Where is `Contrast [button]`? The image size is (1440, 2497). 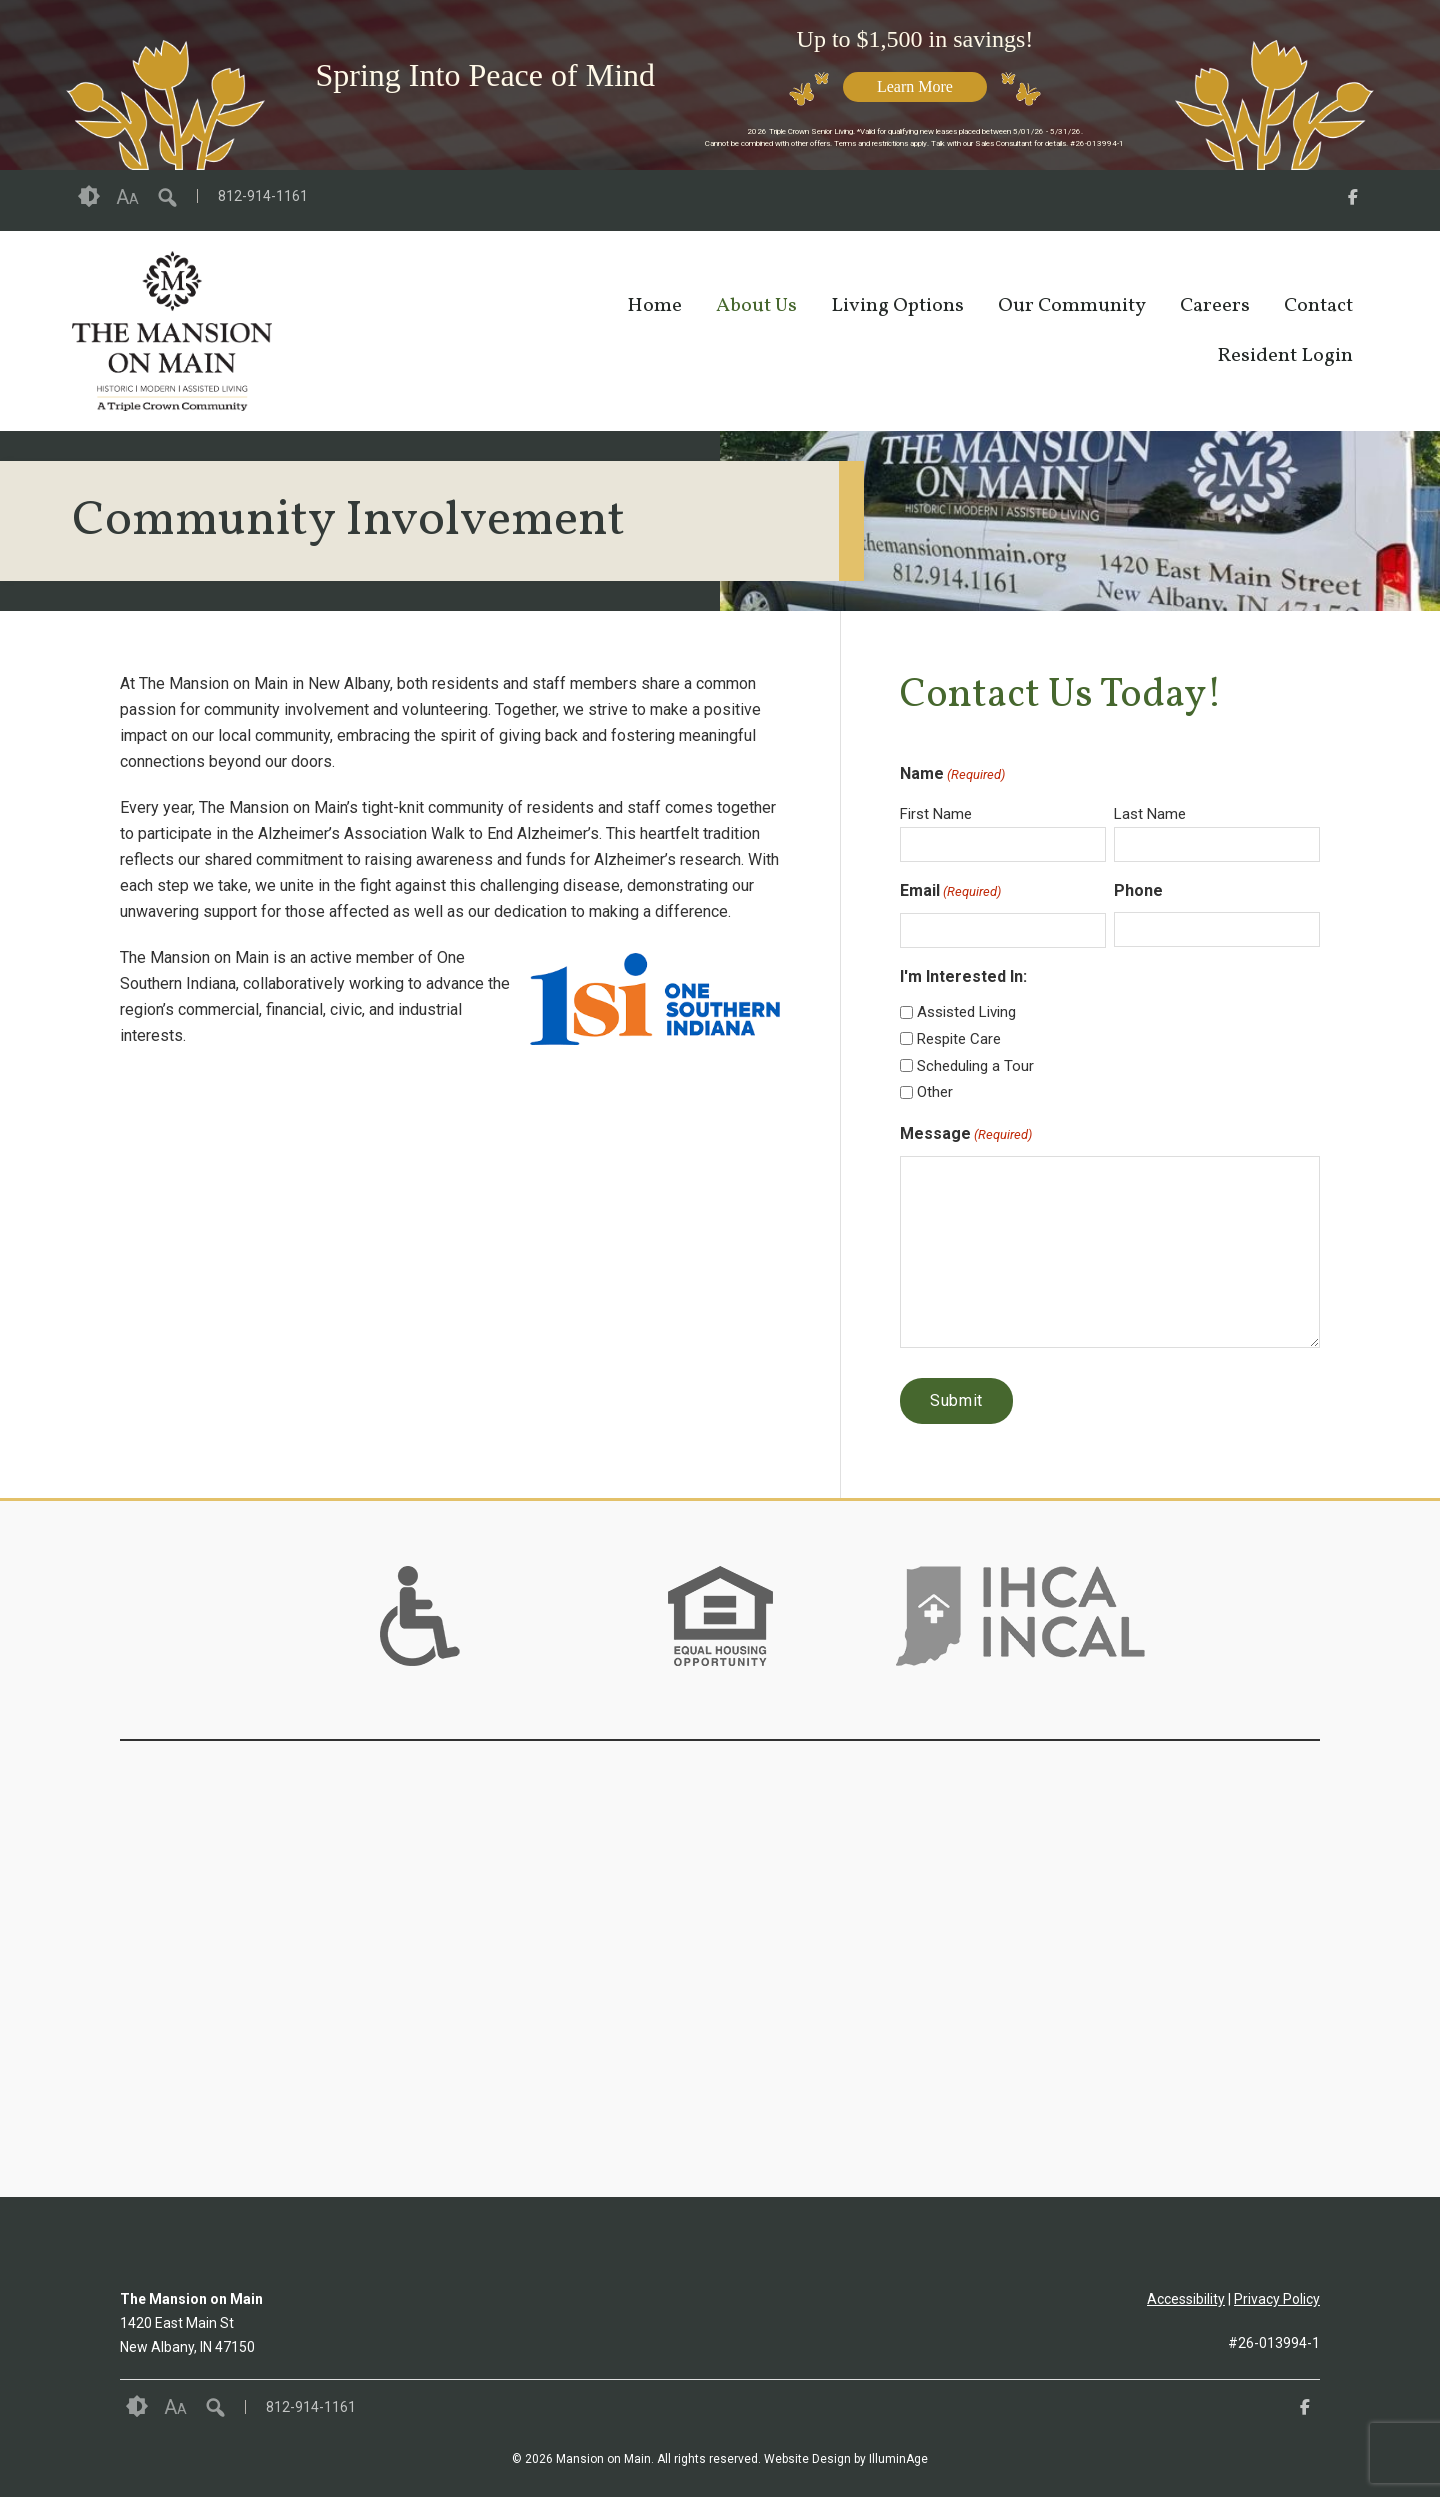 Contrast [button] is located at coordinates (89, 197).